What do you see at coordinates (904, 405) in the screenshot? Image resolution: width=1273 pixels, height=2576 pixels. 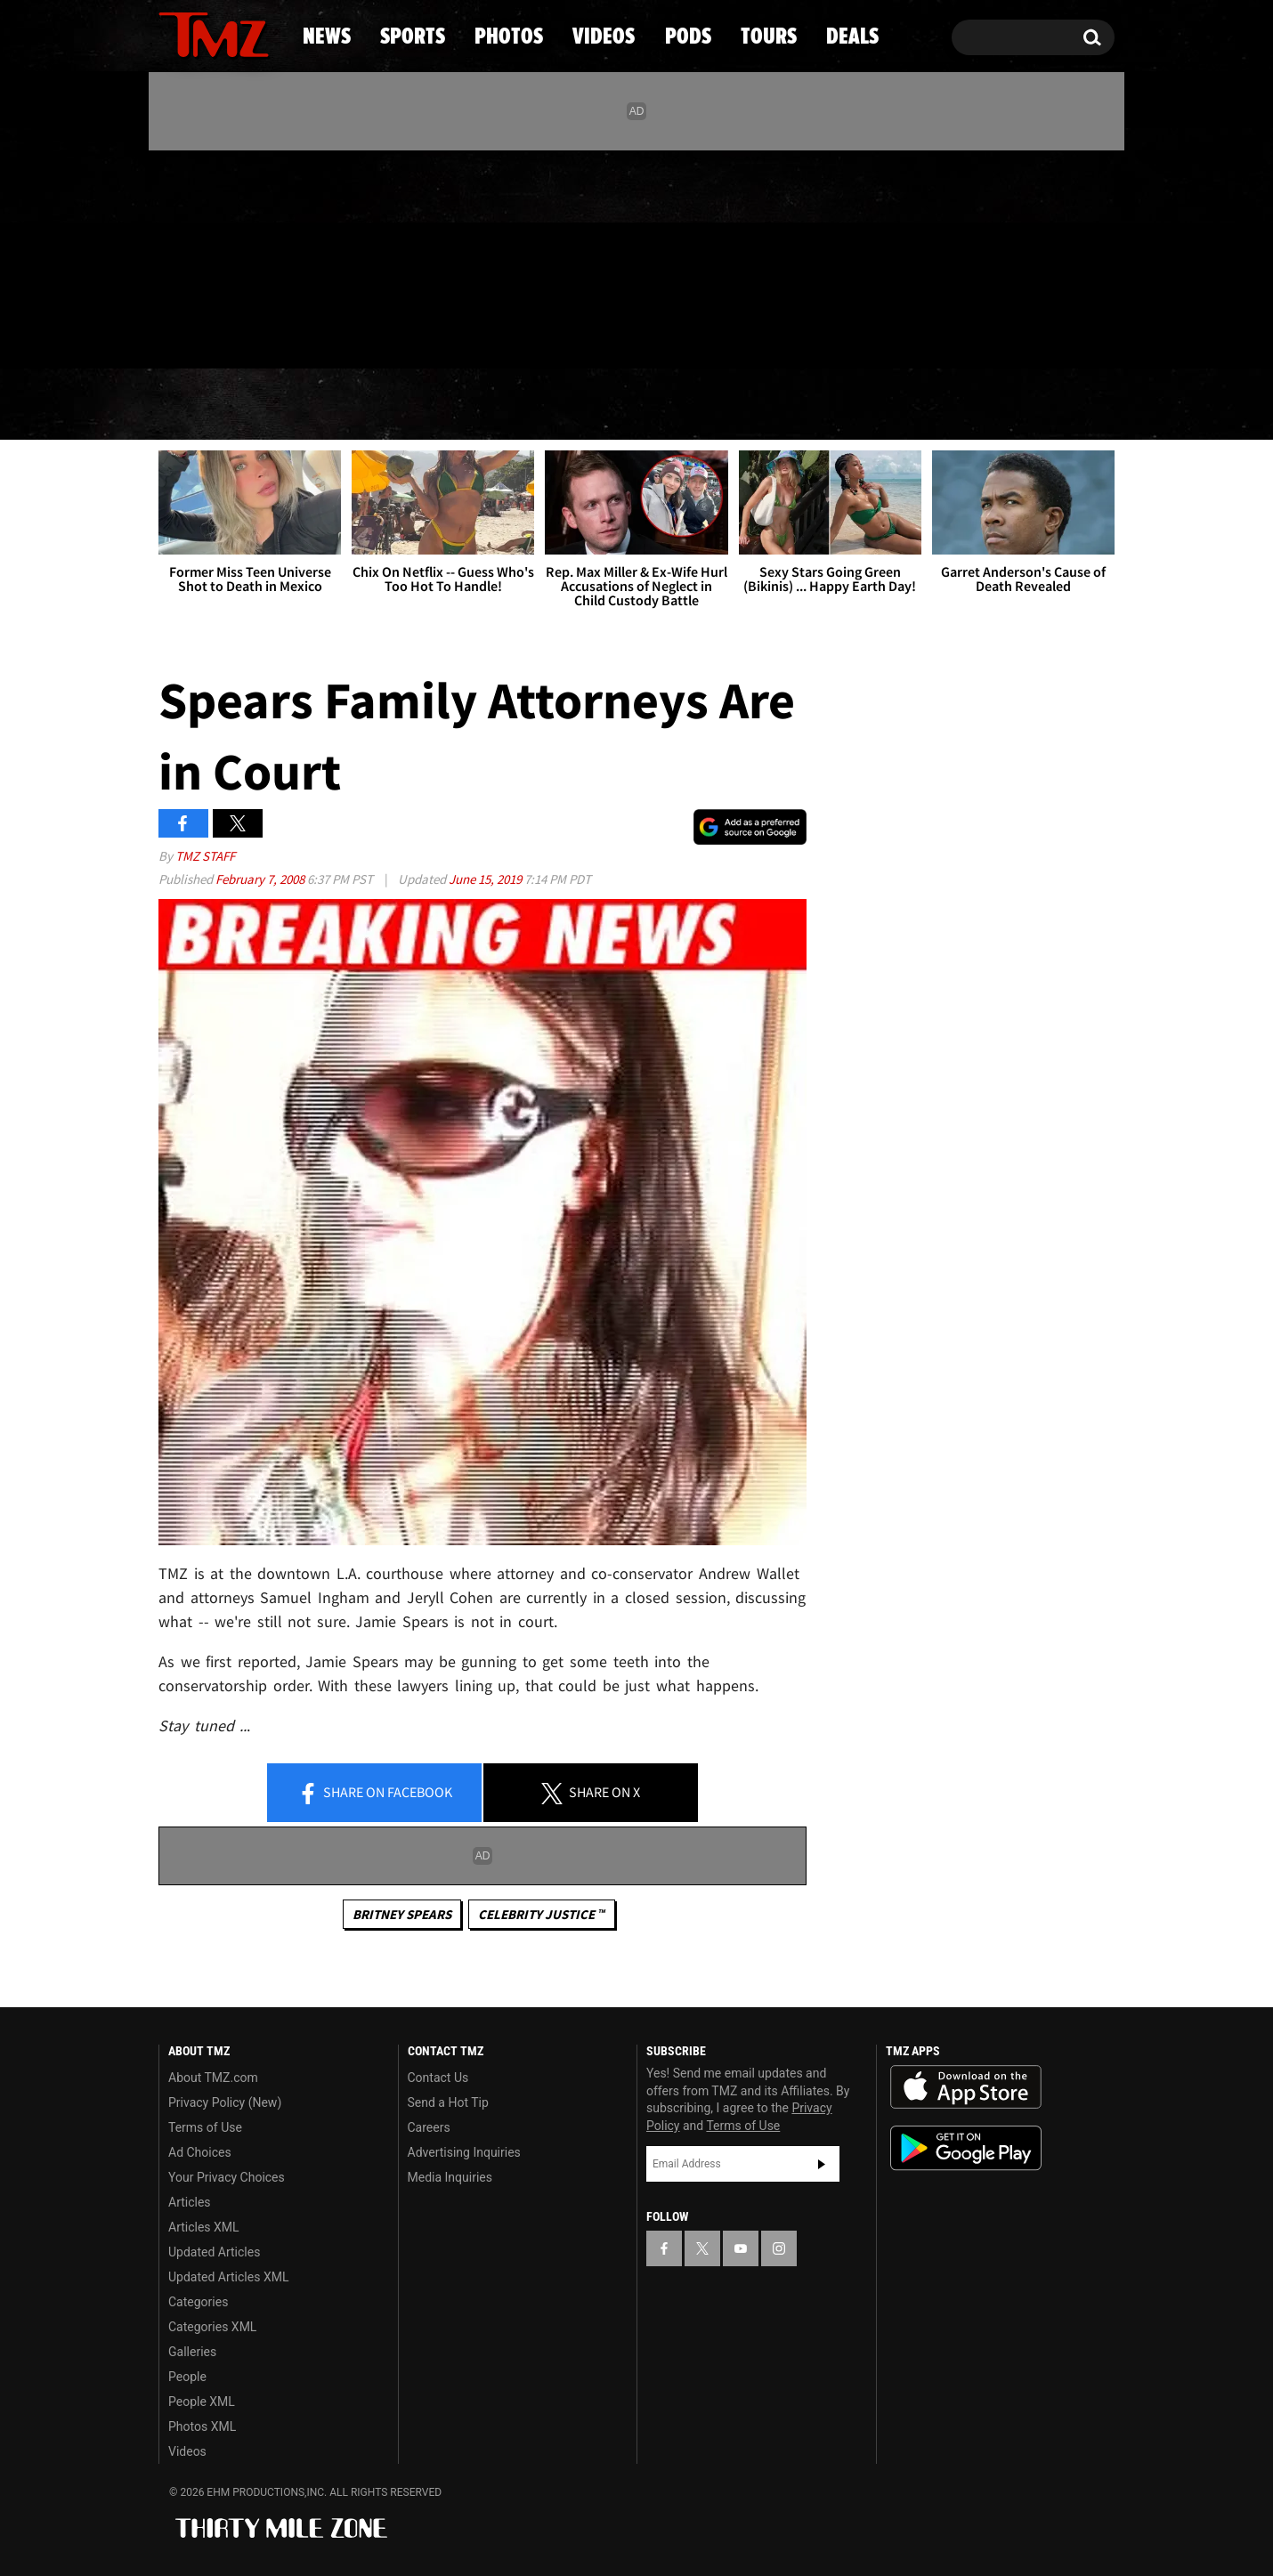 I see `Tours` at bounding box center [904, 405].